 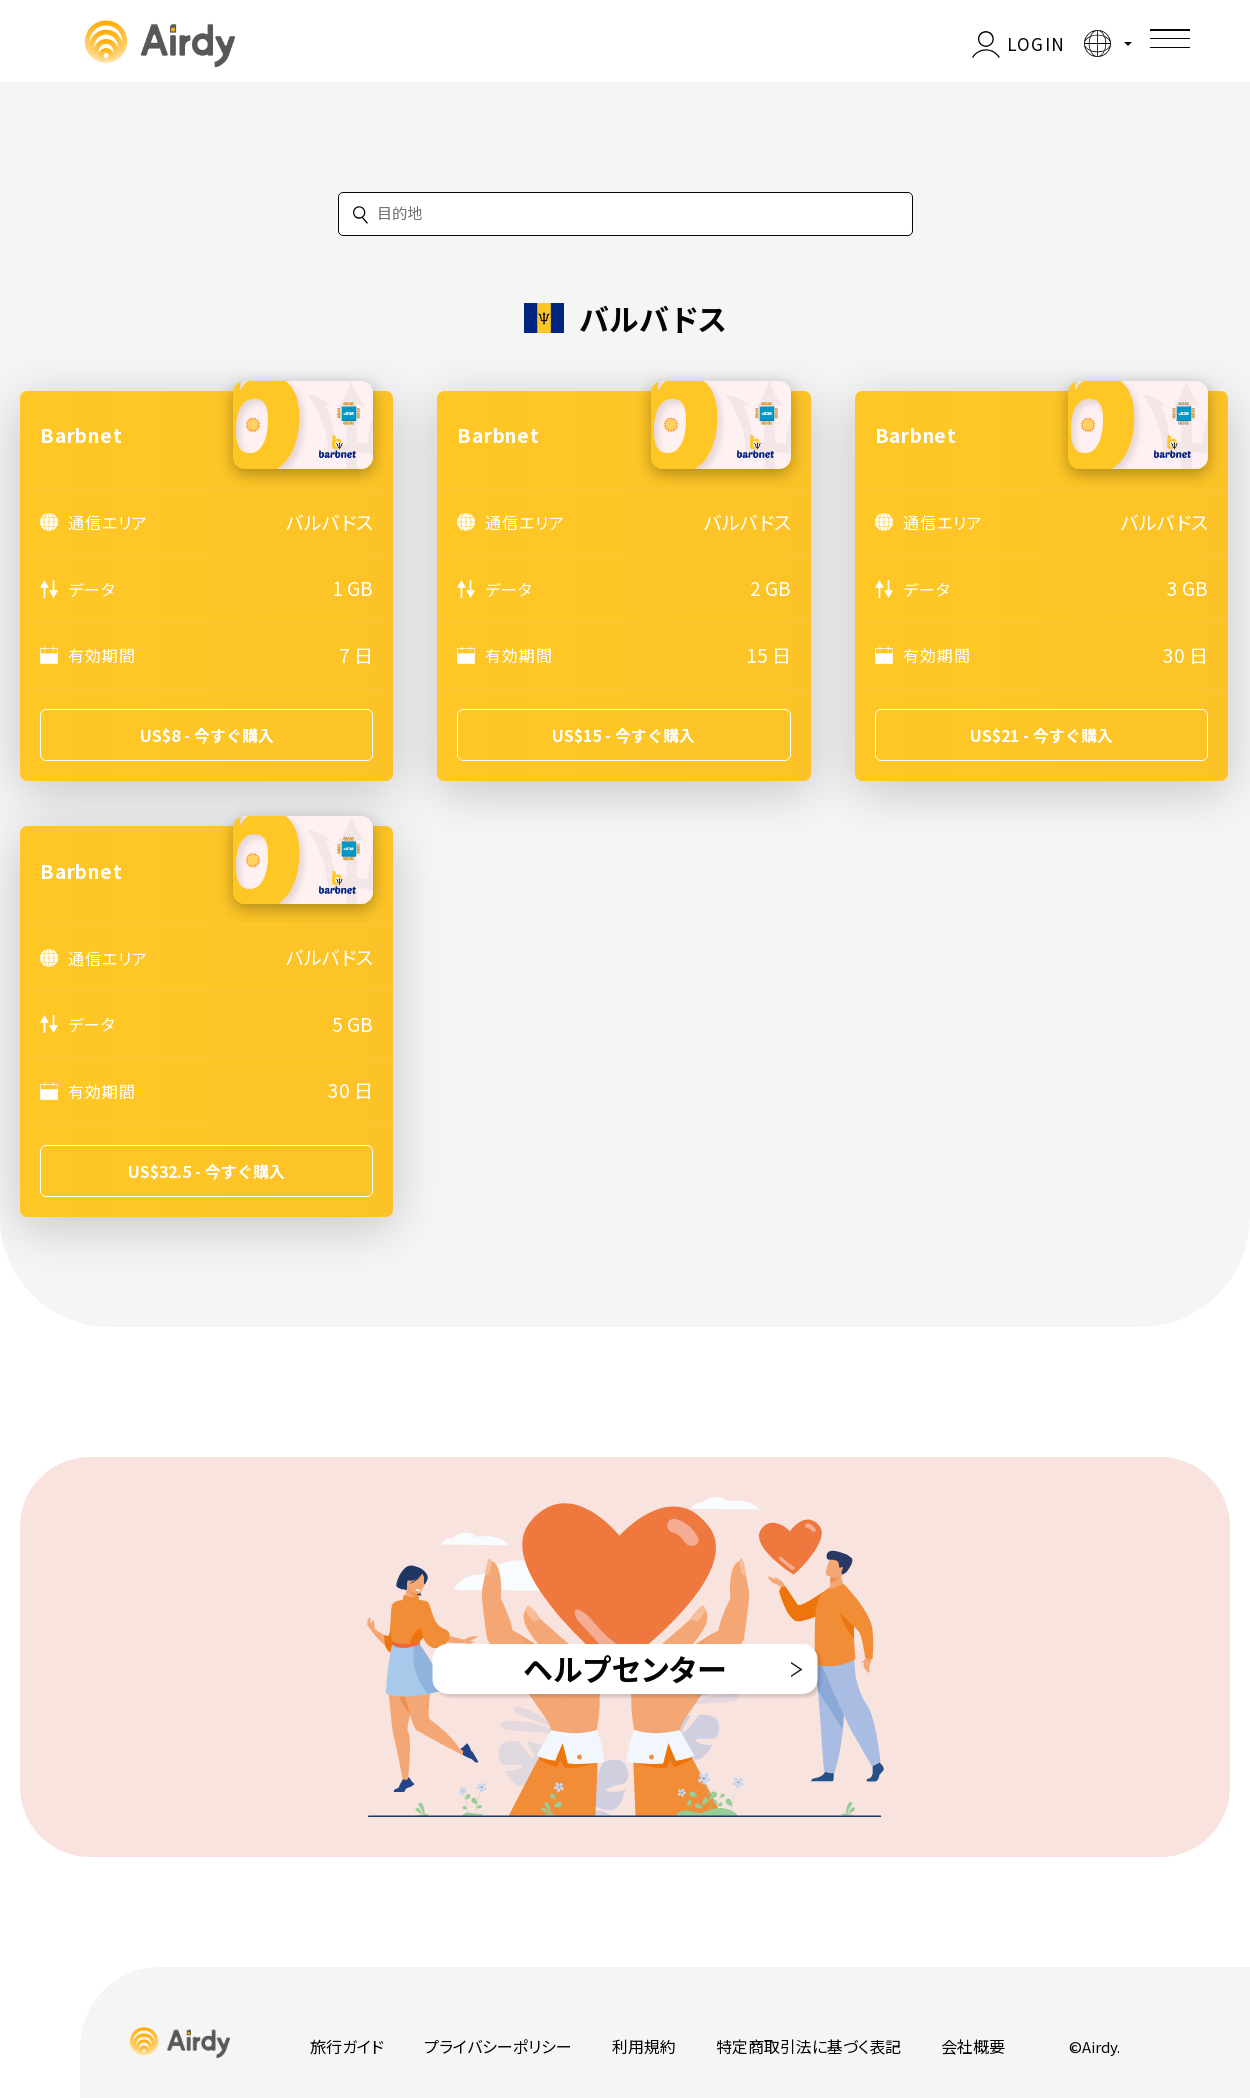 What do you see at coordinates (1041, 735) in the screenshot?
I see `US$21 - 今すぐ購入` at bounding box center [1041, 735].